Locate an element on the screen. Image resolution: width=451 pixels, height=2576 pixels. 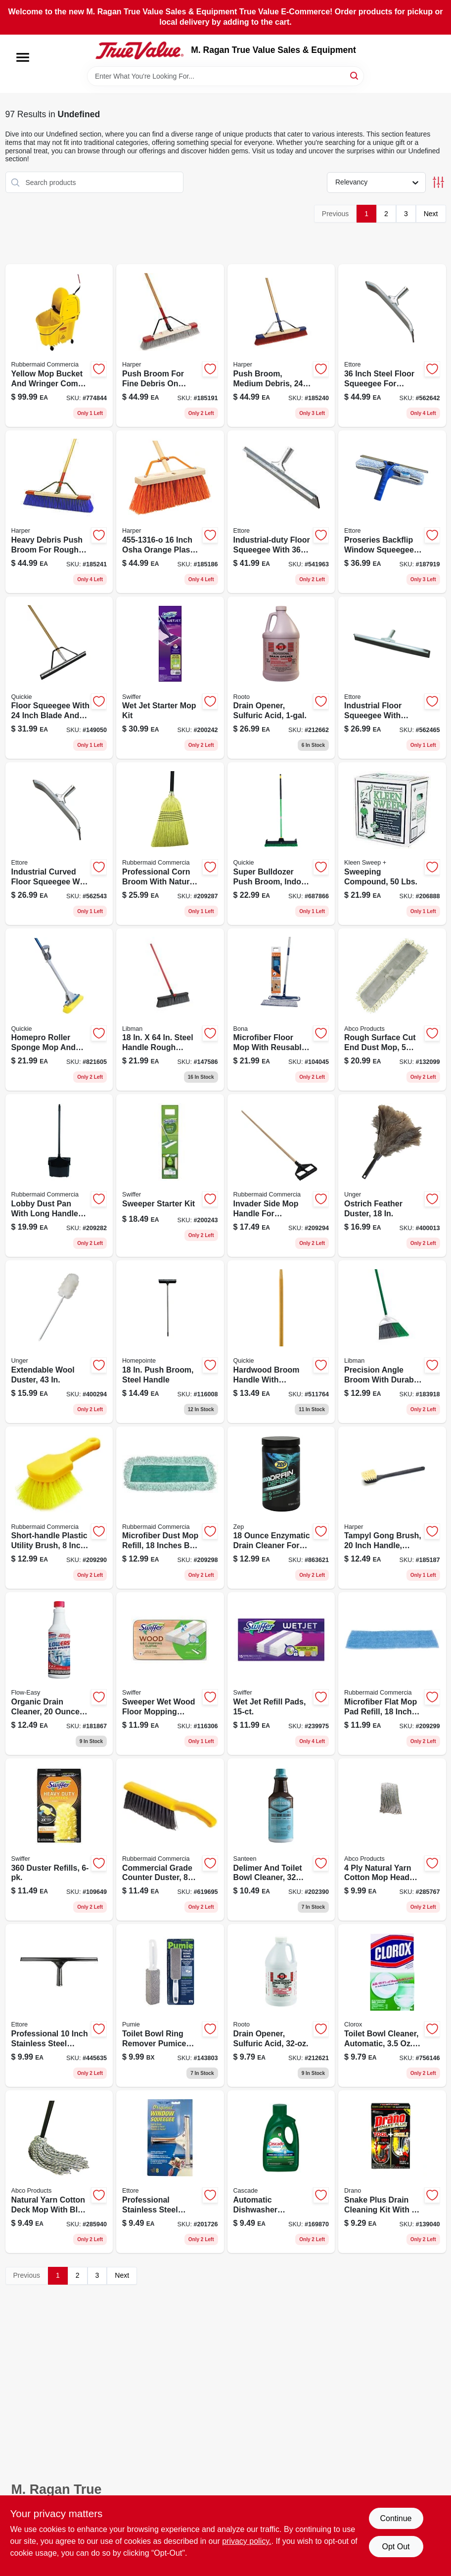
Continue is located at coordinates (395, 2518).